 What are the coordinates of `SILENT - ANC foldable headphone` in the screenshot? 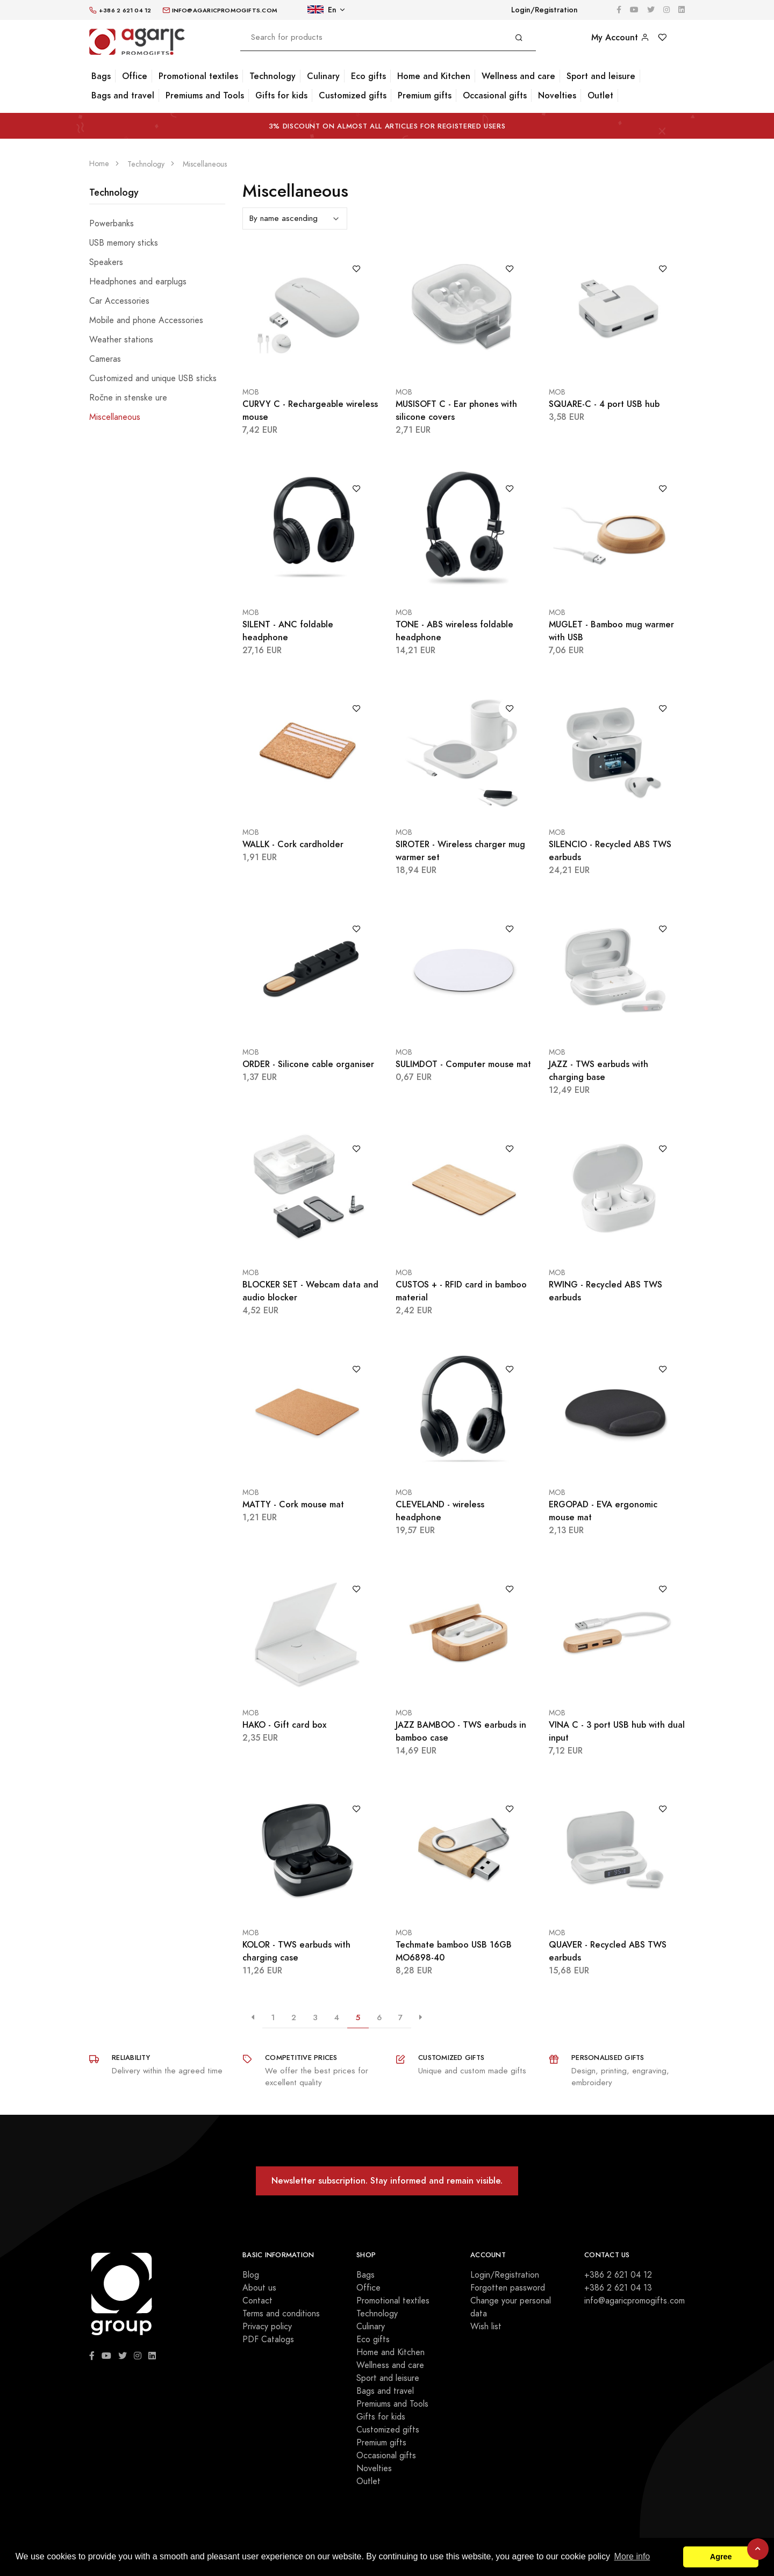 It's located at (287, 630).